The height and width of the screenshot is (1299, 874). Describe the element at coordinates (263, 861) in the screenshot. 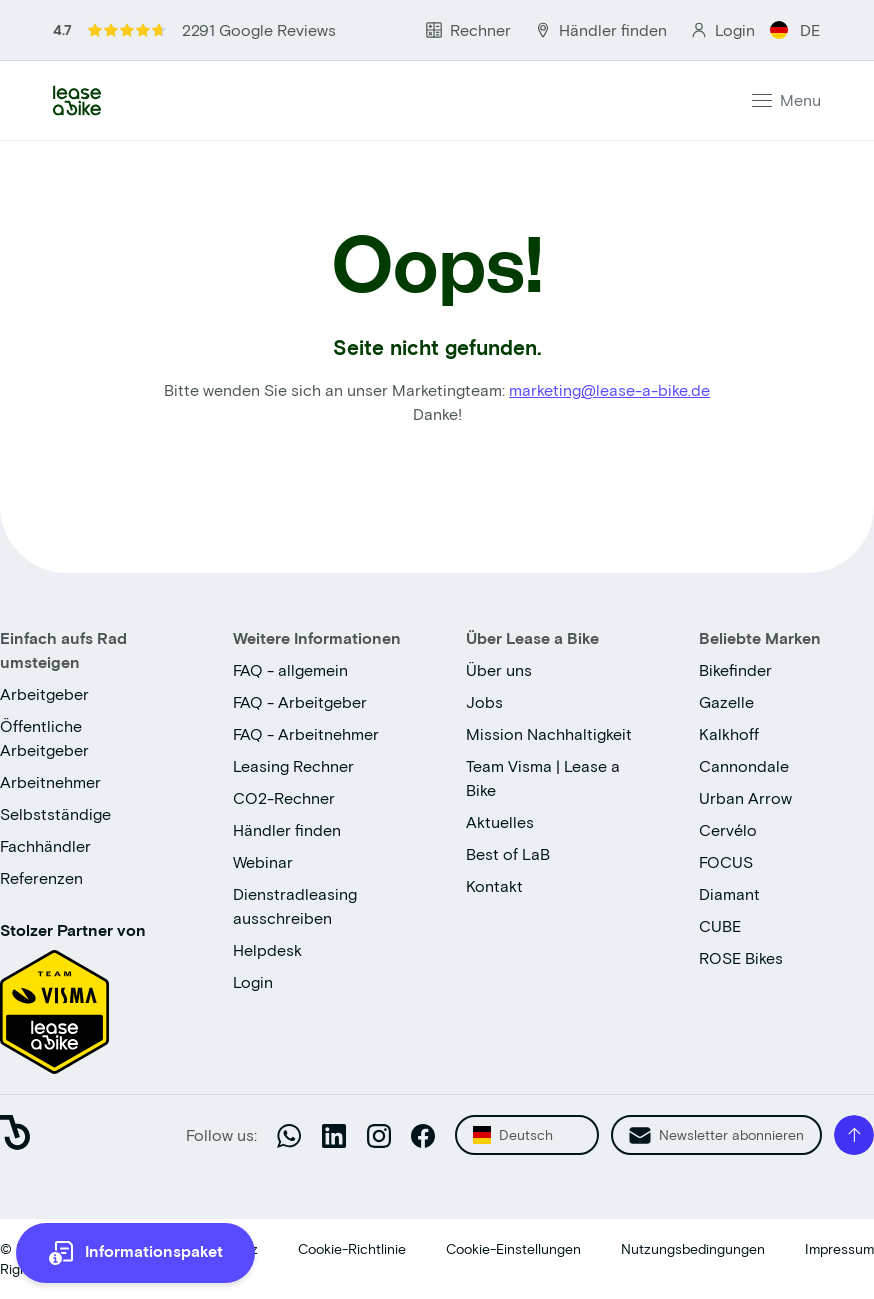

I see `Webinar` at that location.